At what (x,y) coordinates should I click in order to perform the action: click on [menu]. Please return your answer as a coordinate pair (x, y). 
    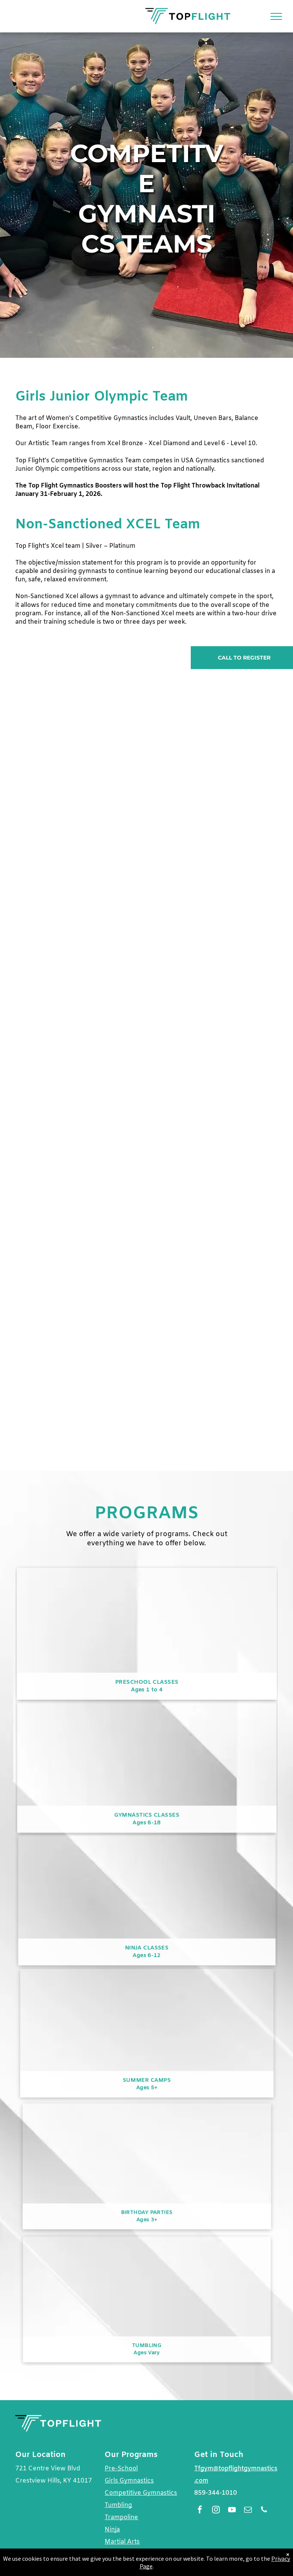
    Looking at the image, I should click on (276, 16).